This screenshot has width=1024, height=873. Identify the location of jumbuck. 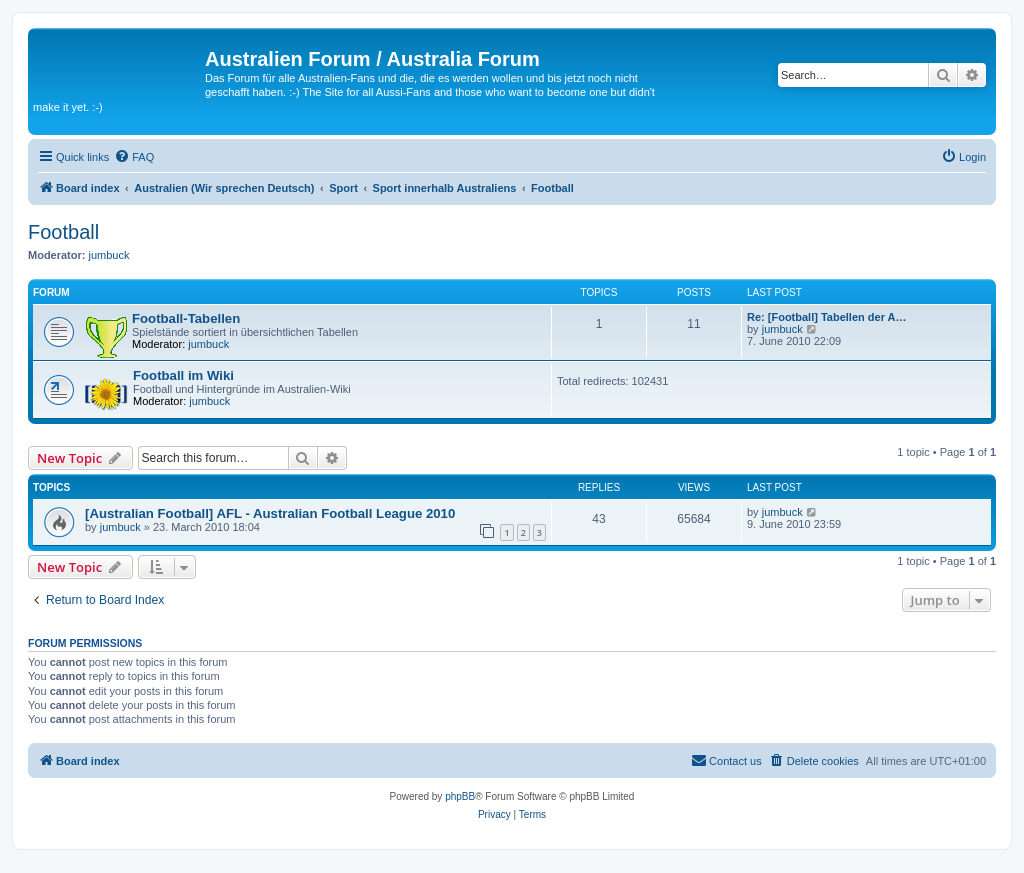
(109, 255).